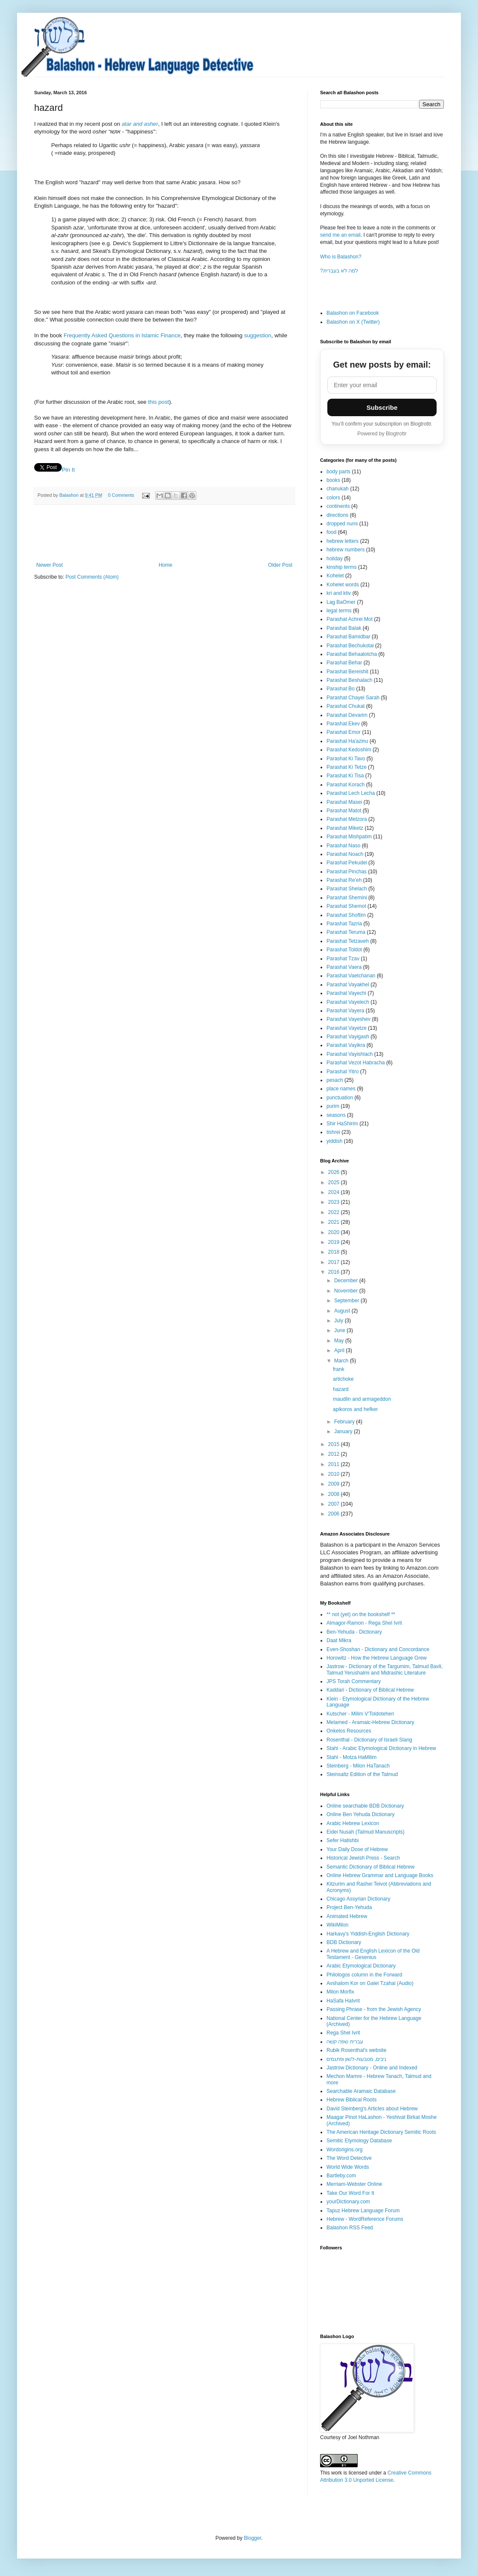 The image size is (478, 2576). I want to click on 2012, so click(334, 1454).